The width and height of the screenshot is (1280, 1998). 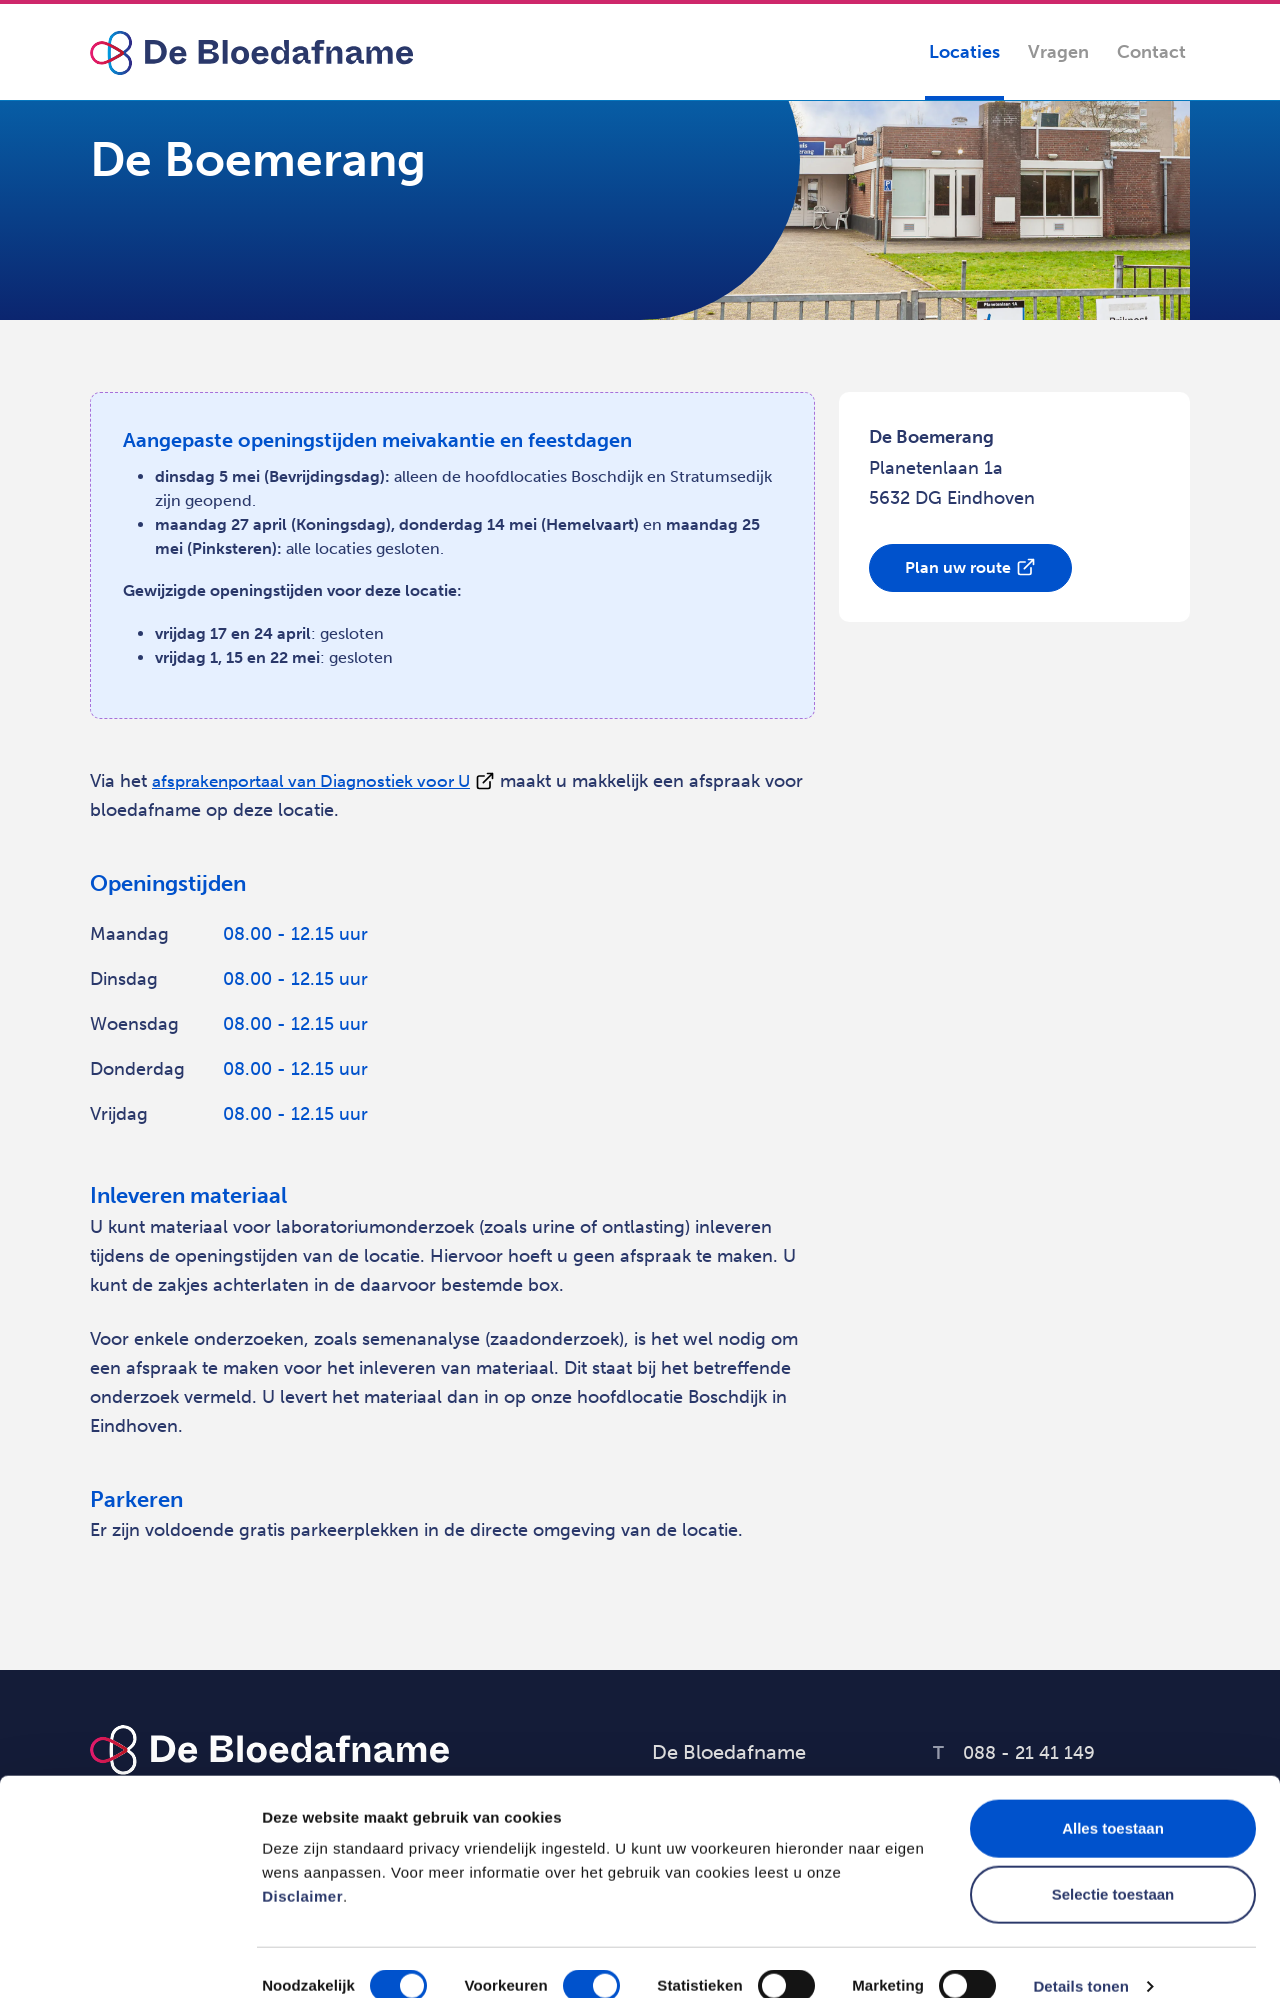 I want to click on Selectie toestaan, so click(x=1113, y=1866).